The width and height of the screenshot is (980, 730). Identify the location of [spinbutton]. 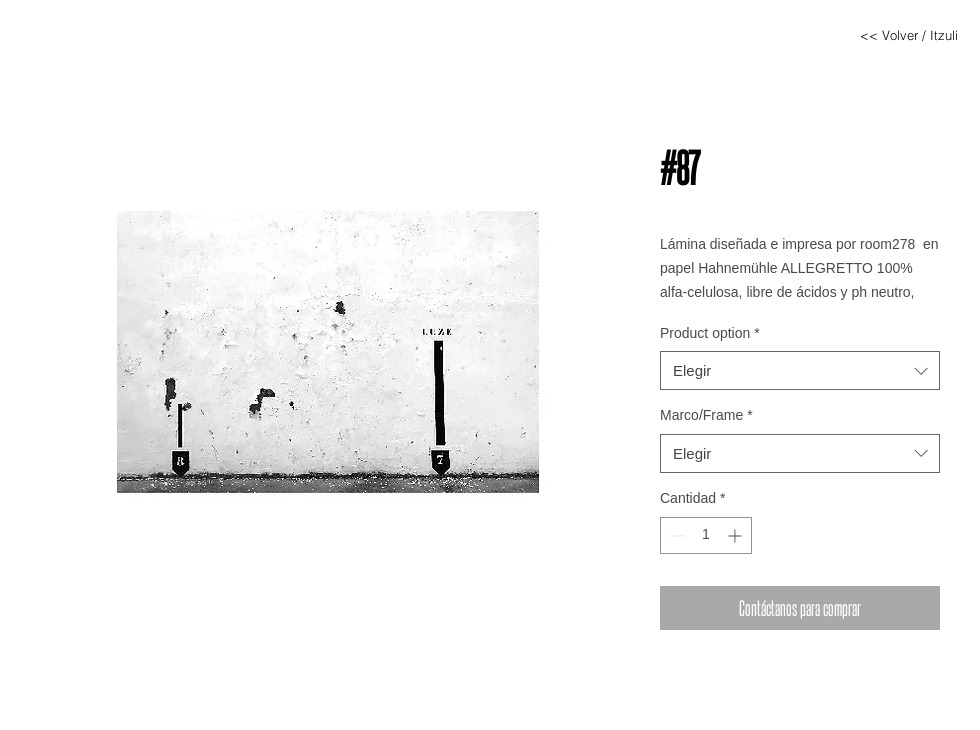
(706, 535).